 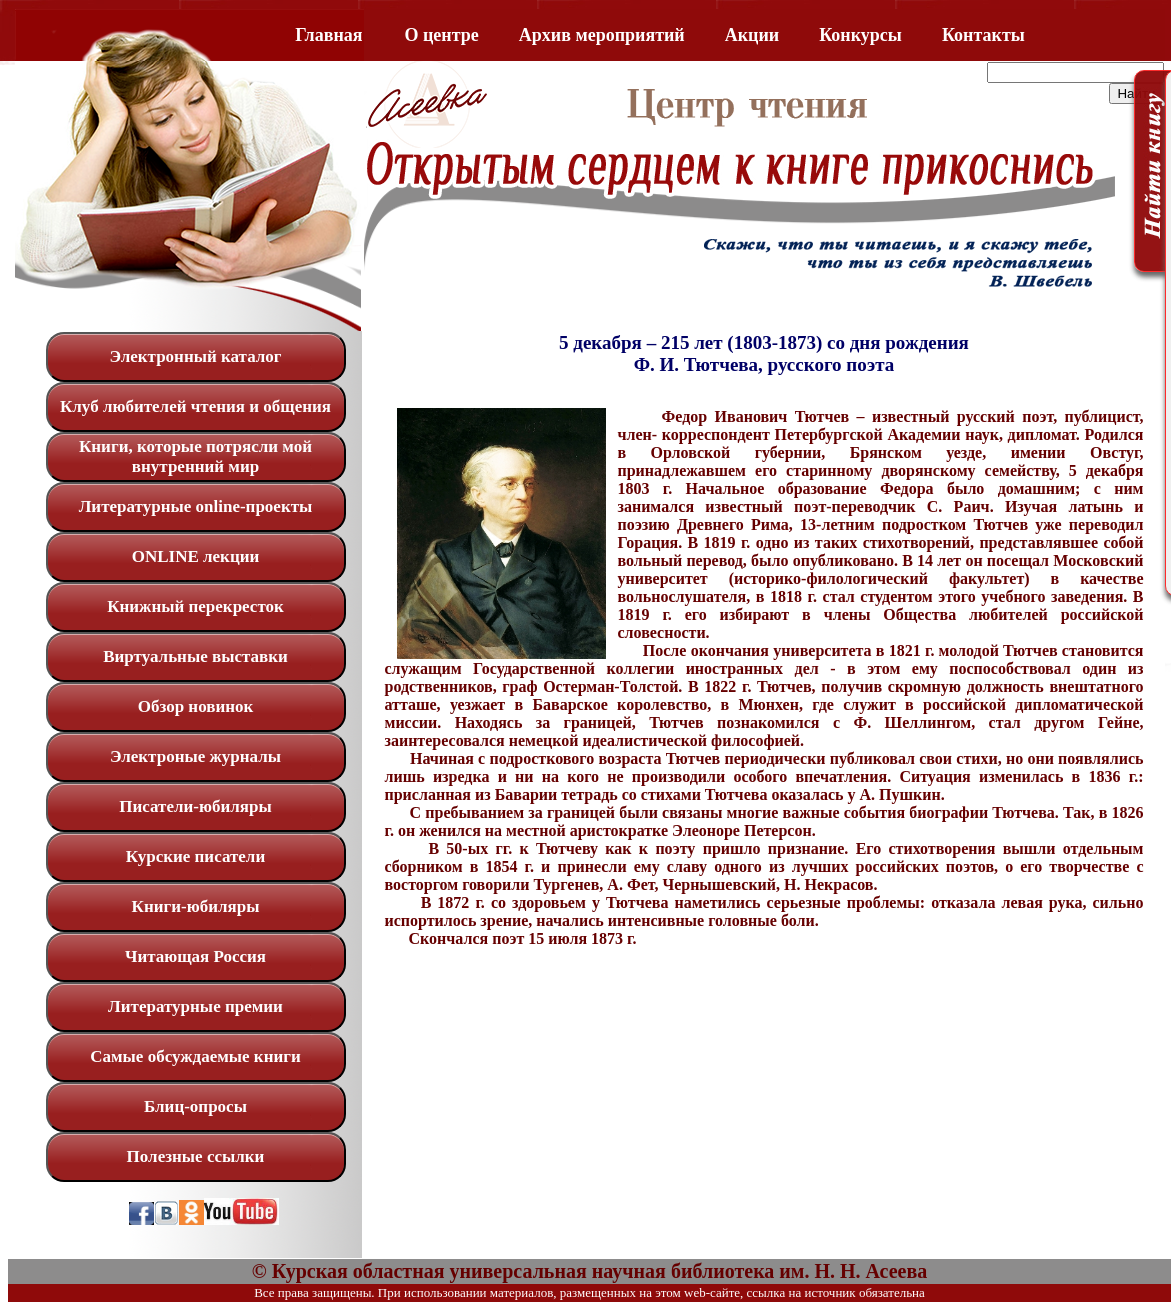 What do you see at coordinates (860, 35) in the screenshot?
I see `Конкурсы` at bounding box center [860, 35].